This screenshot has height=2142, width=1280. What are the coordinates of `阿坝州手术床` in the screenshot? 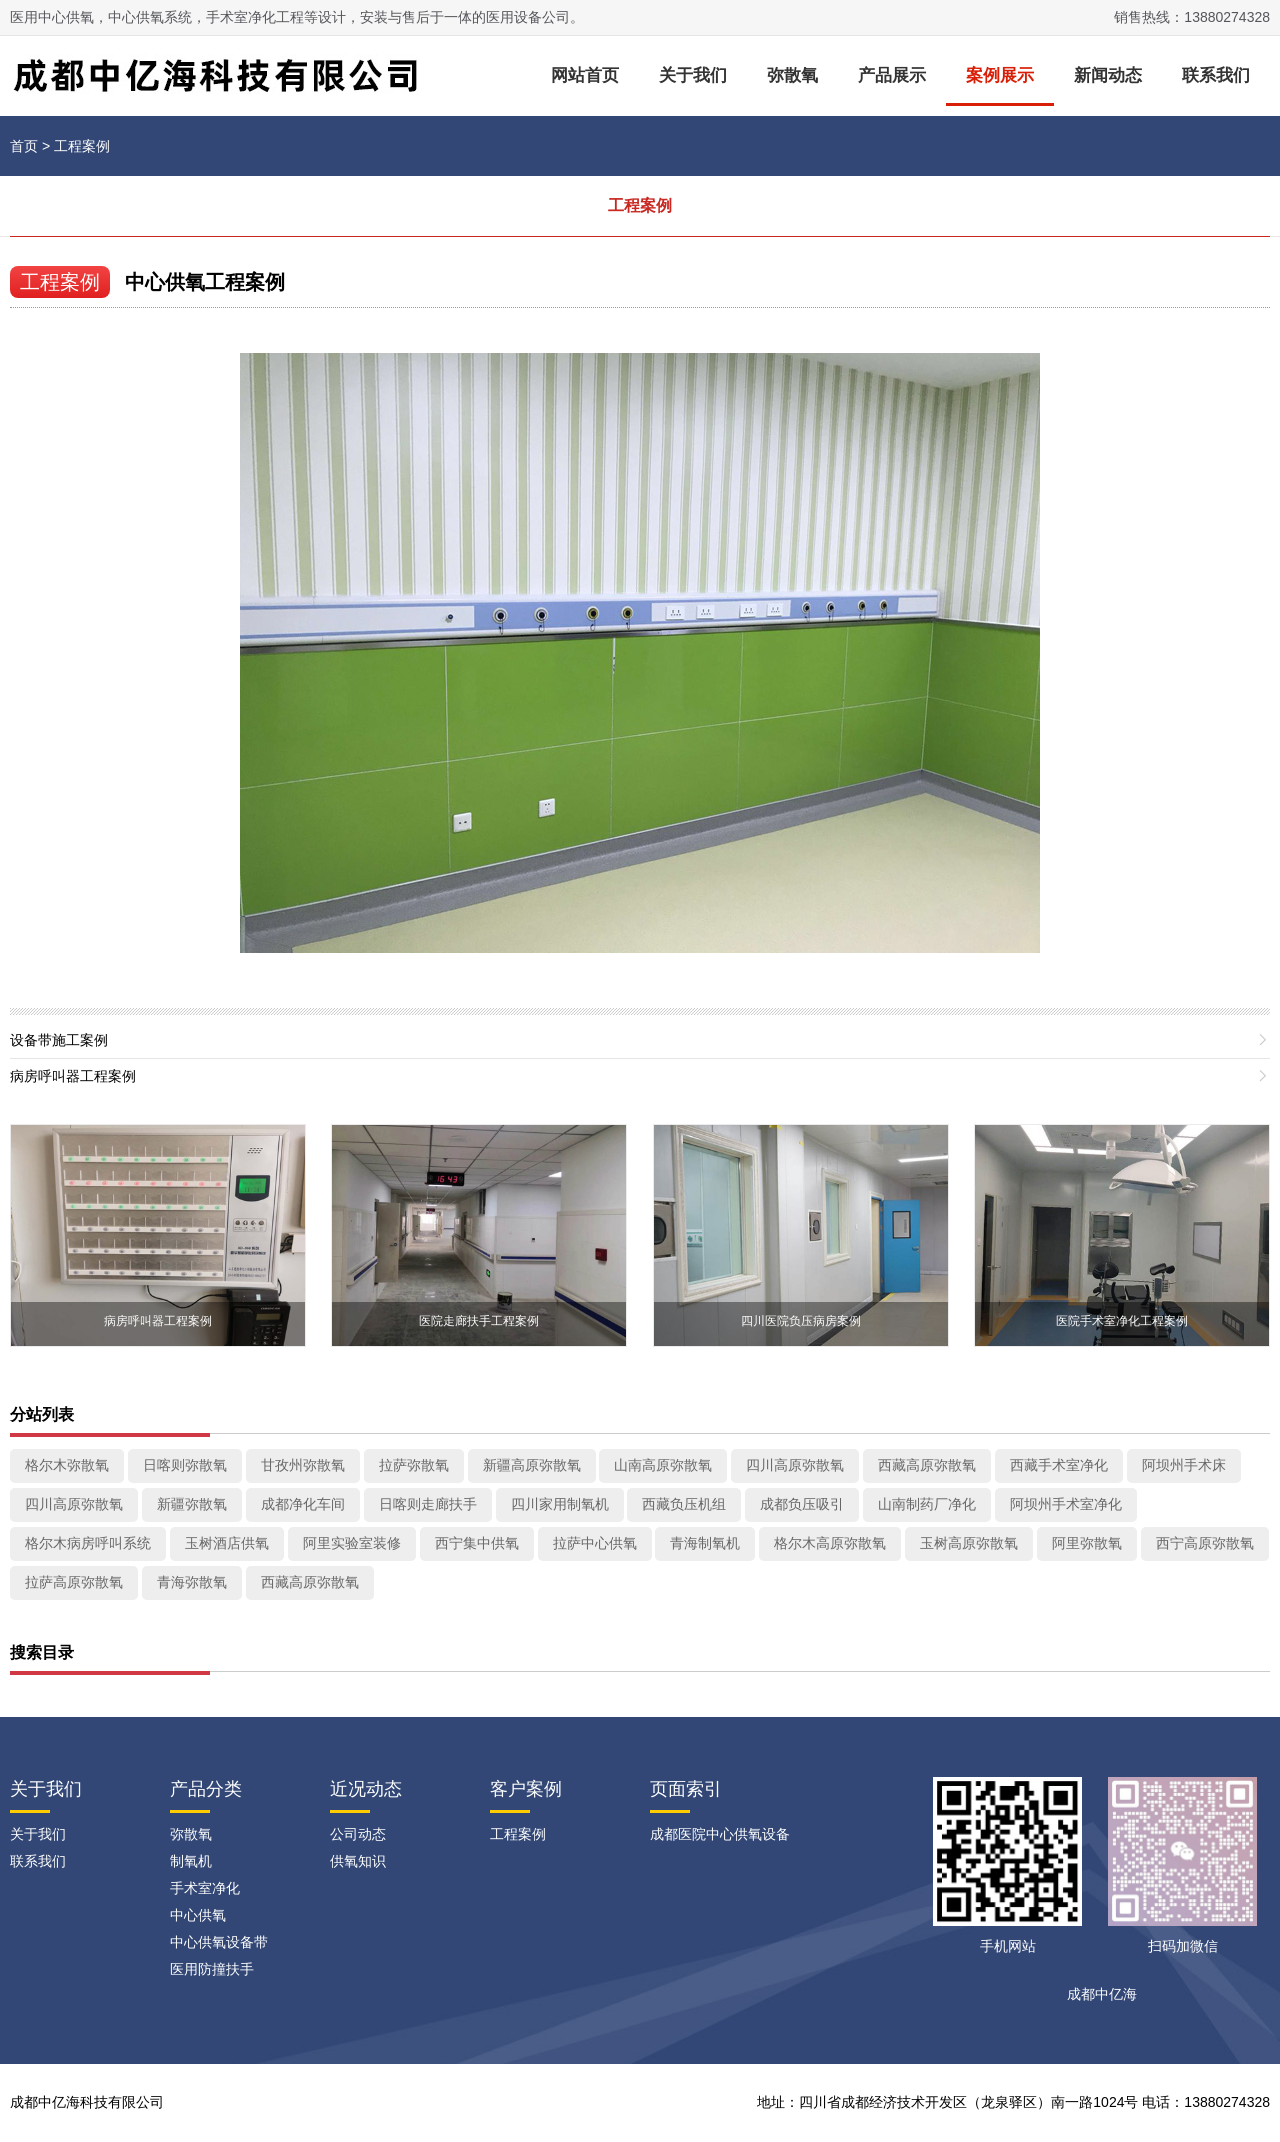 It's located at (1184, 1465).